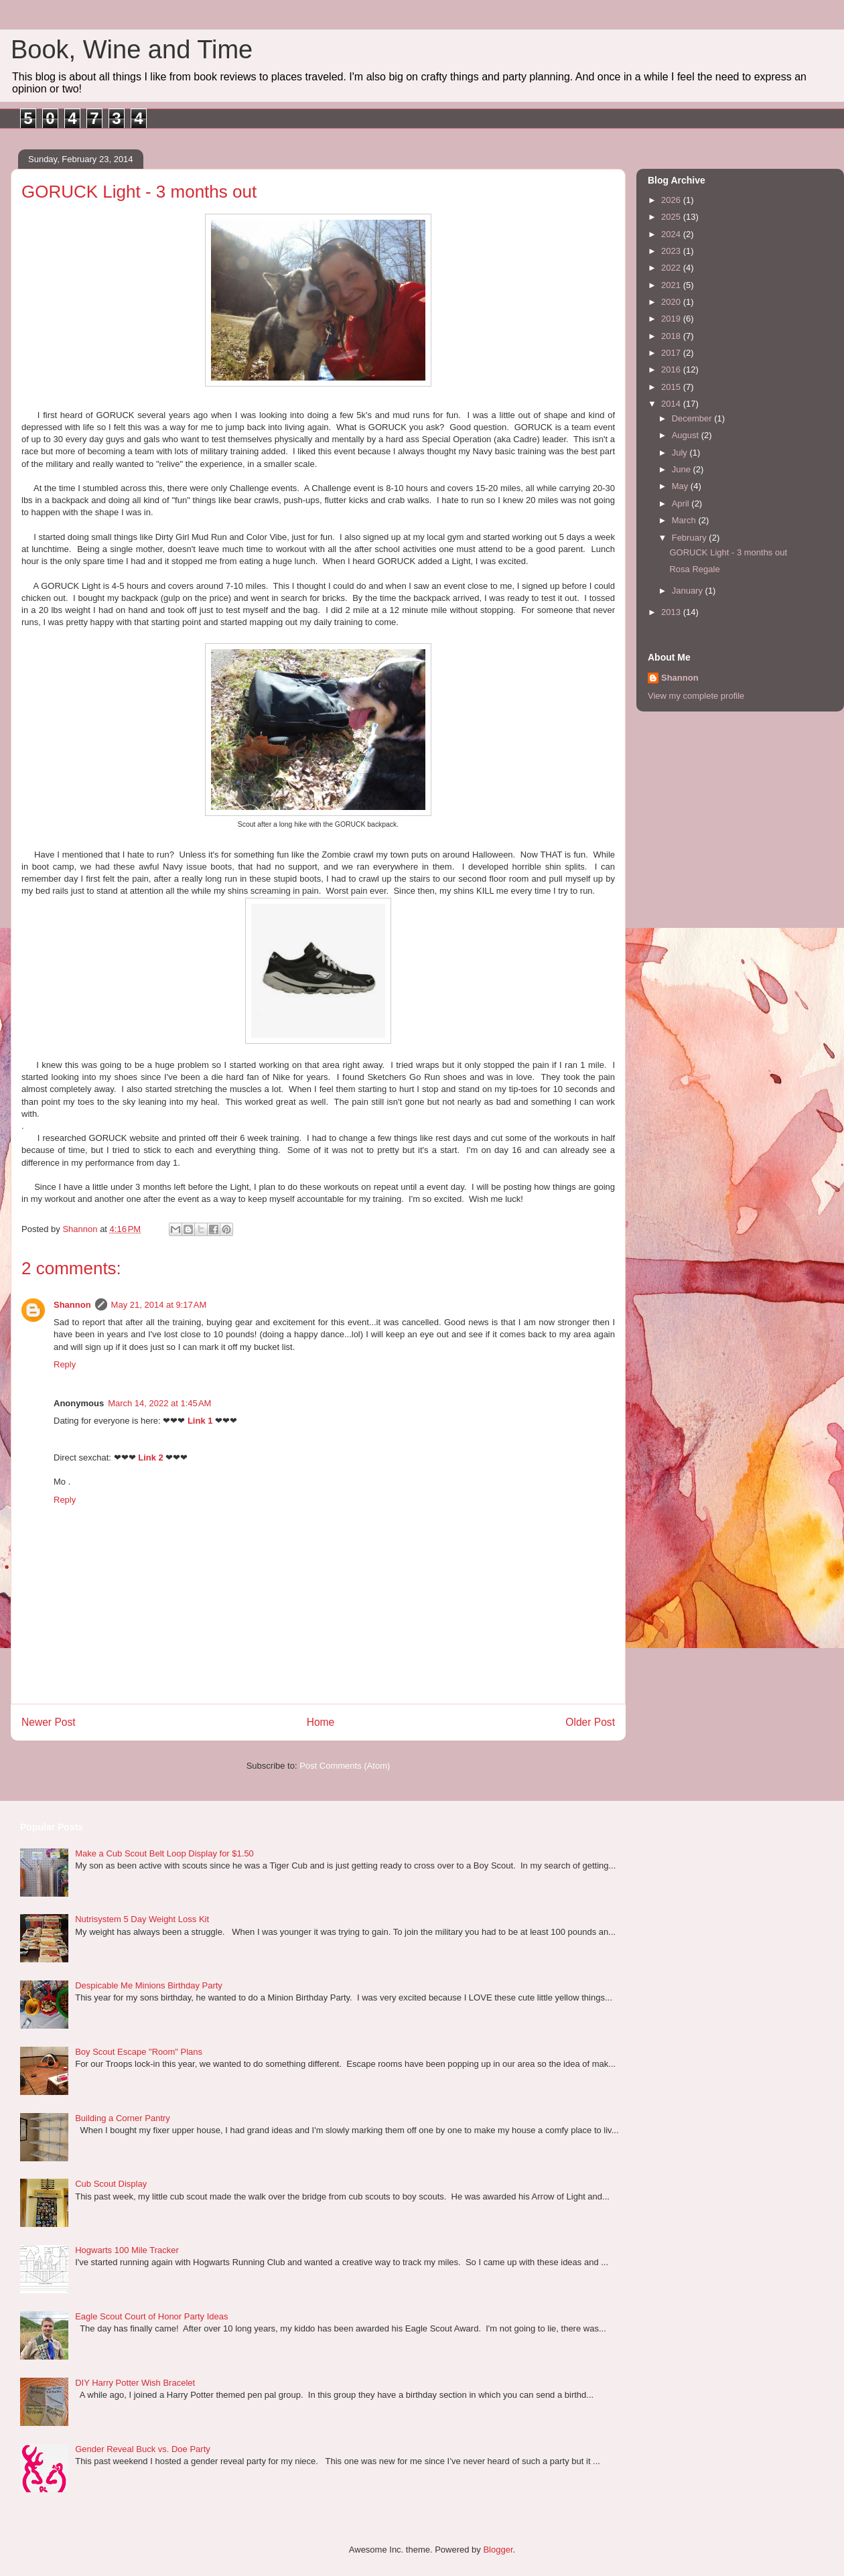 This screenshot has height=2576, width=844. Describe the element at coordinates (672, 285) in the screenshot. I see `2021` at that location.